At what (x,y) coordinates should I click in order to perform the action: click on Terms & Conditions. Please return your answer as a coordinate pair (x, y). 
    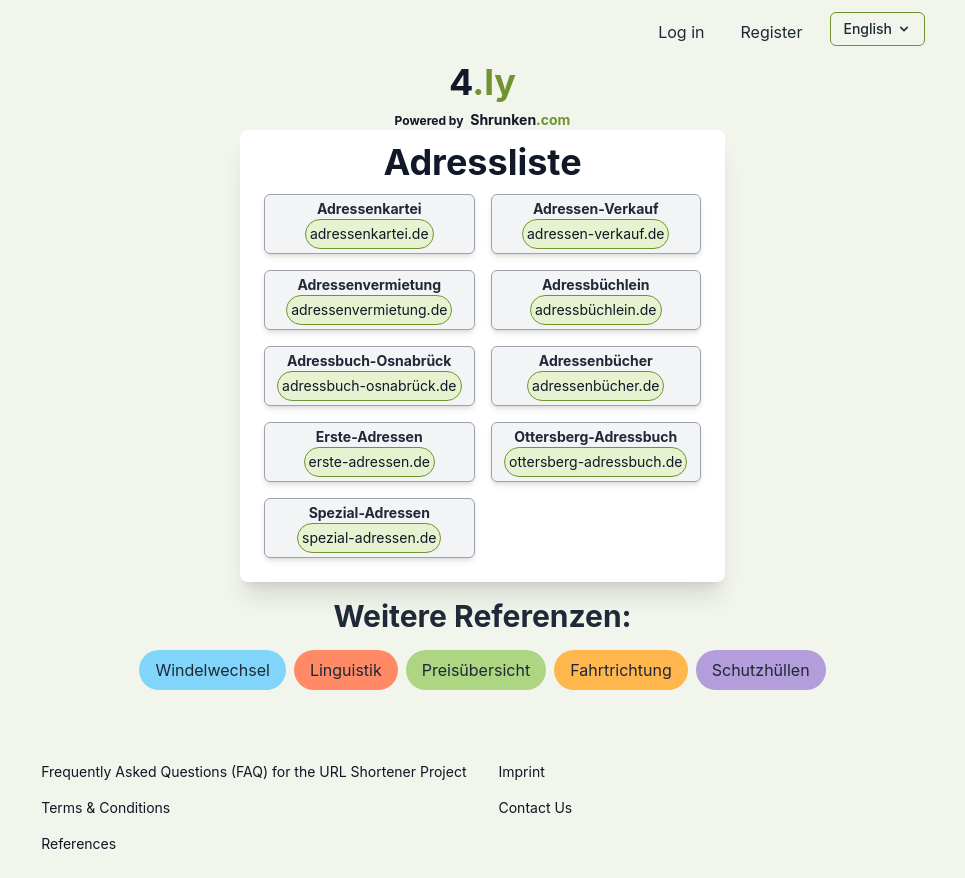
    Looking at the image, I should click on (105, 807).